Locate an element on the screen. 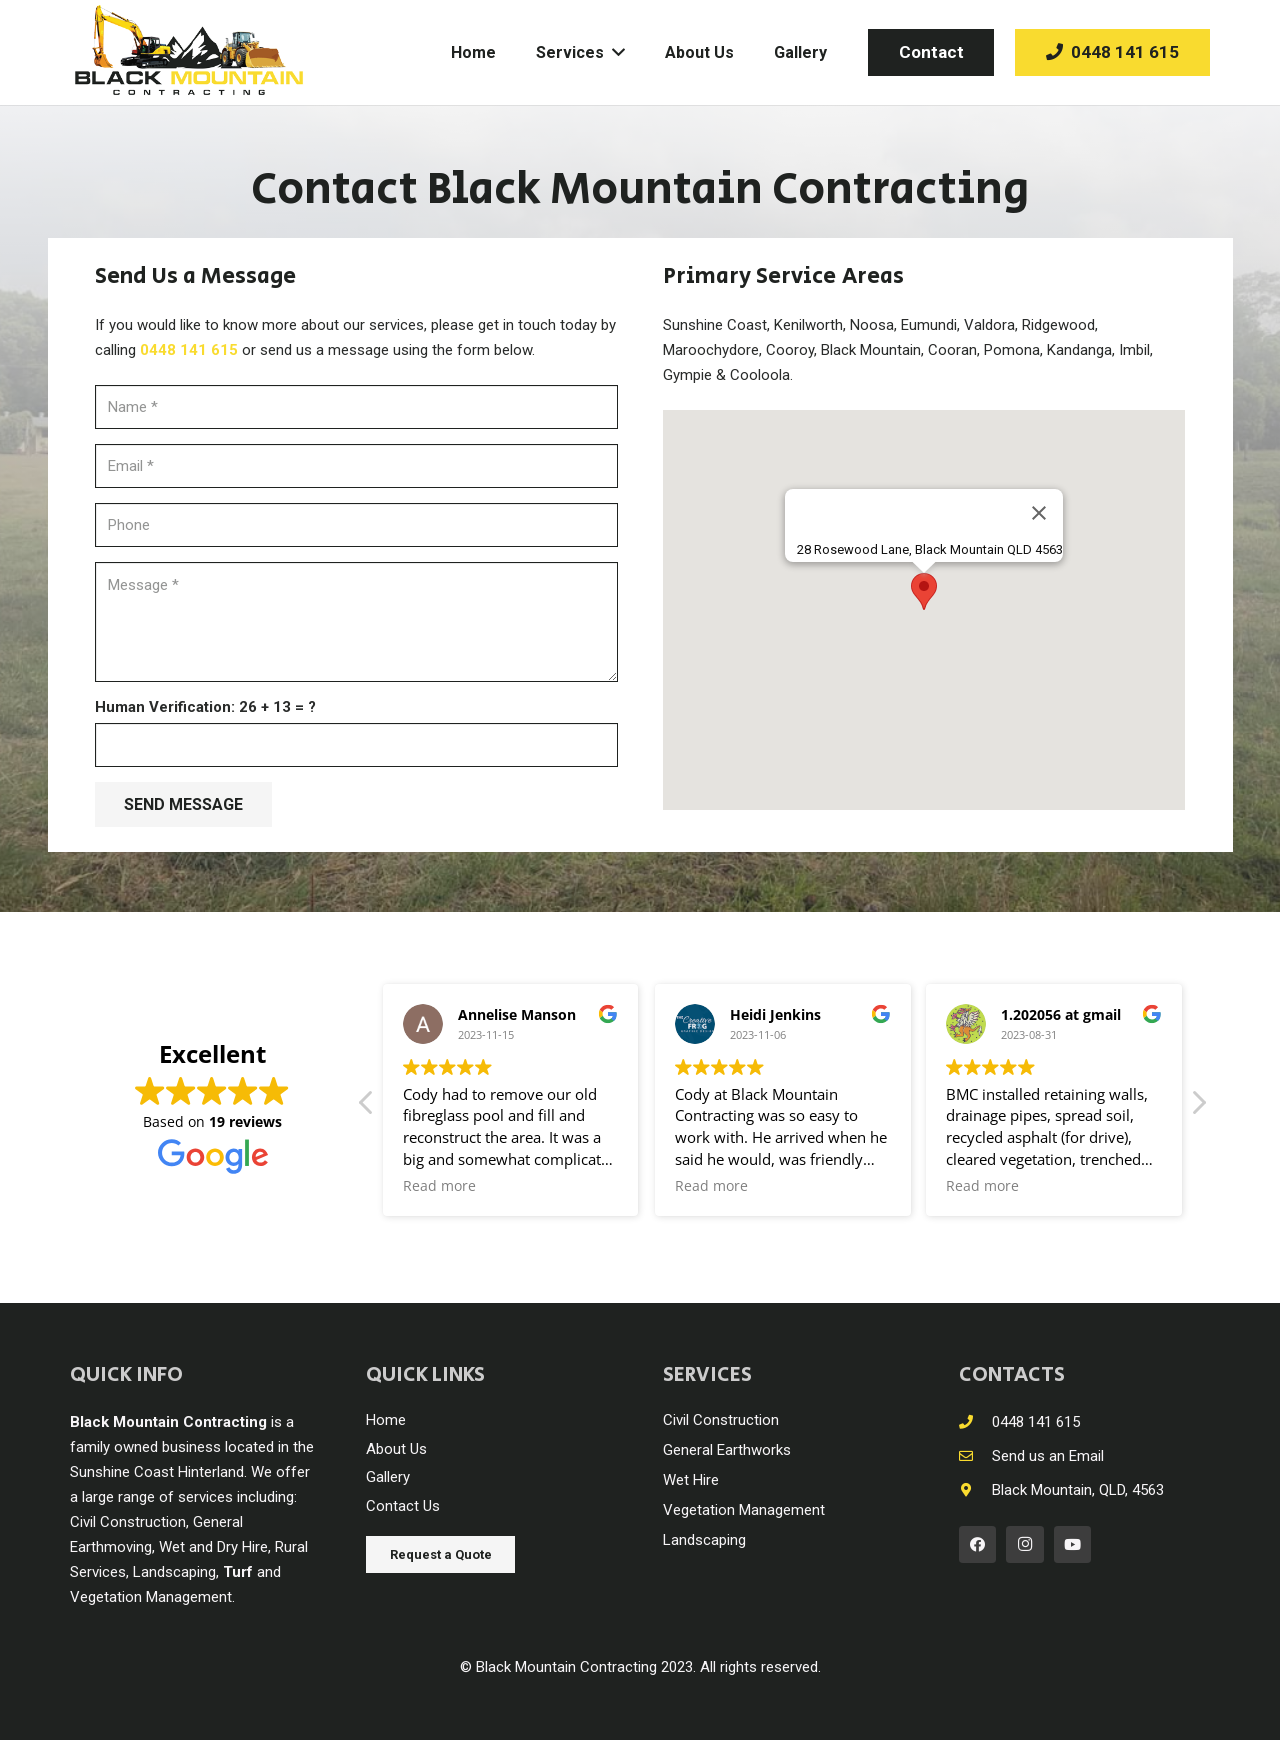 The image size is (1280, 1740). Vegetation Management is located at coordinates (744, 1510).